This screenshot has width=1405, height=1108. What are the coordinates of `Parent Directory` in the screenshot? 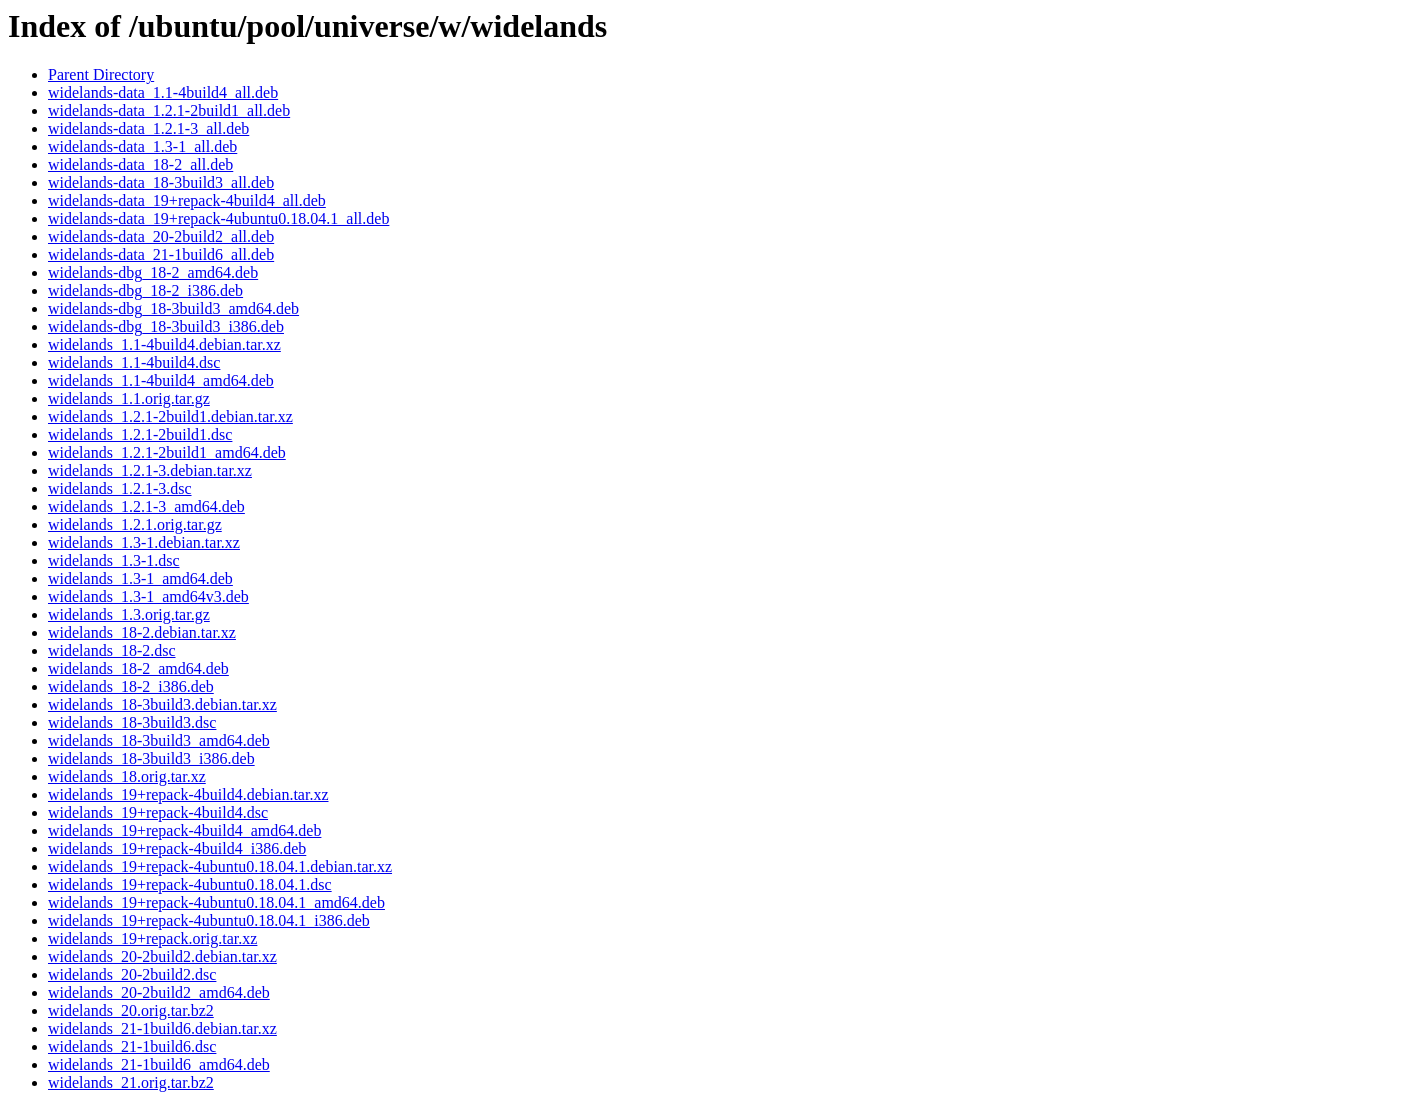 It's located at (101, 74).